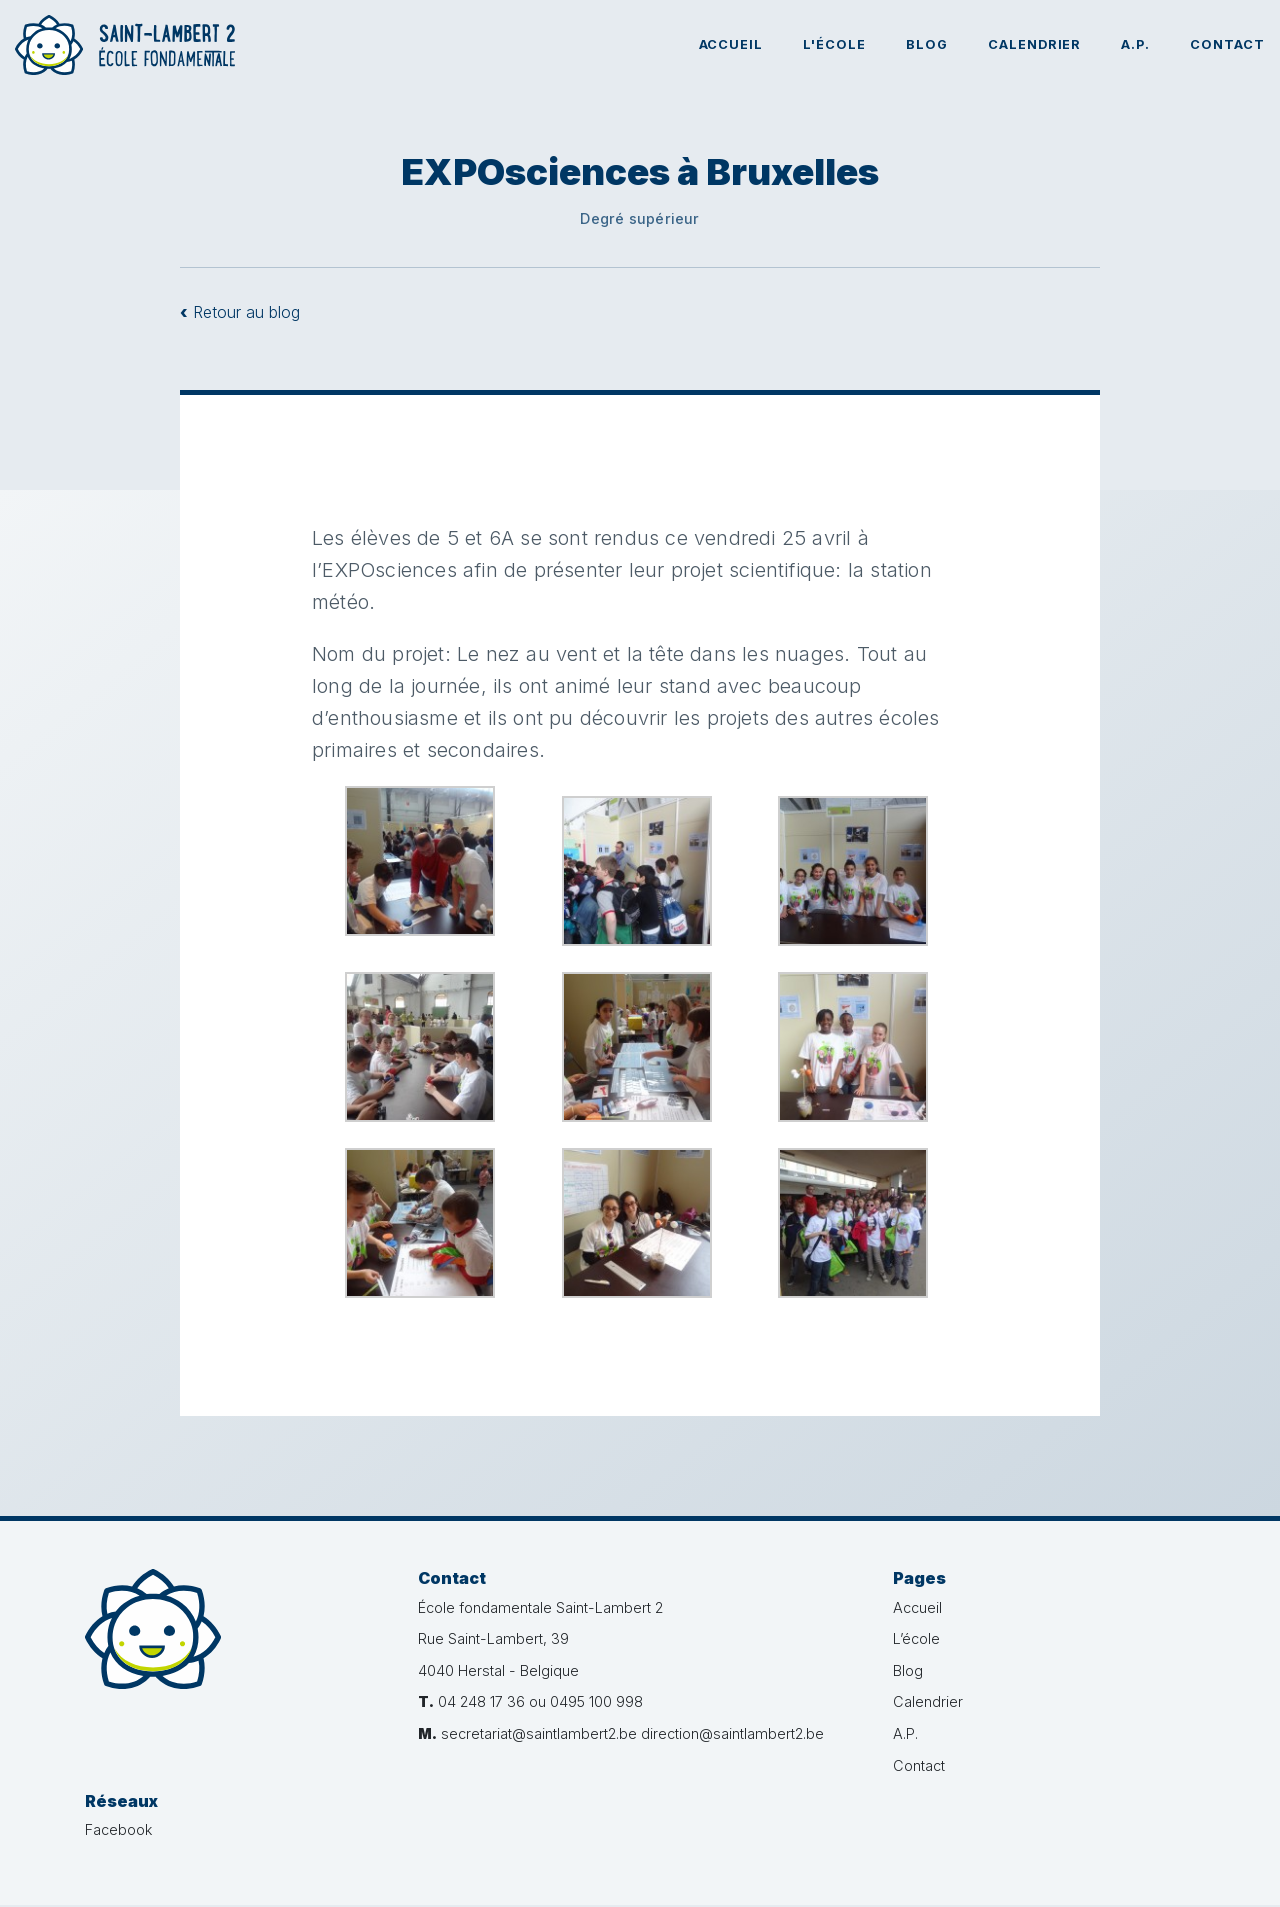 The image size is (1280, 1907). What do you see at coordinates (1035, 44) in the screenshot?
I see `Calendrier` at bounding box center [1035, 44].